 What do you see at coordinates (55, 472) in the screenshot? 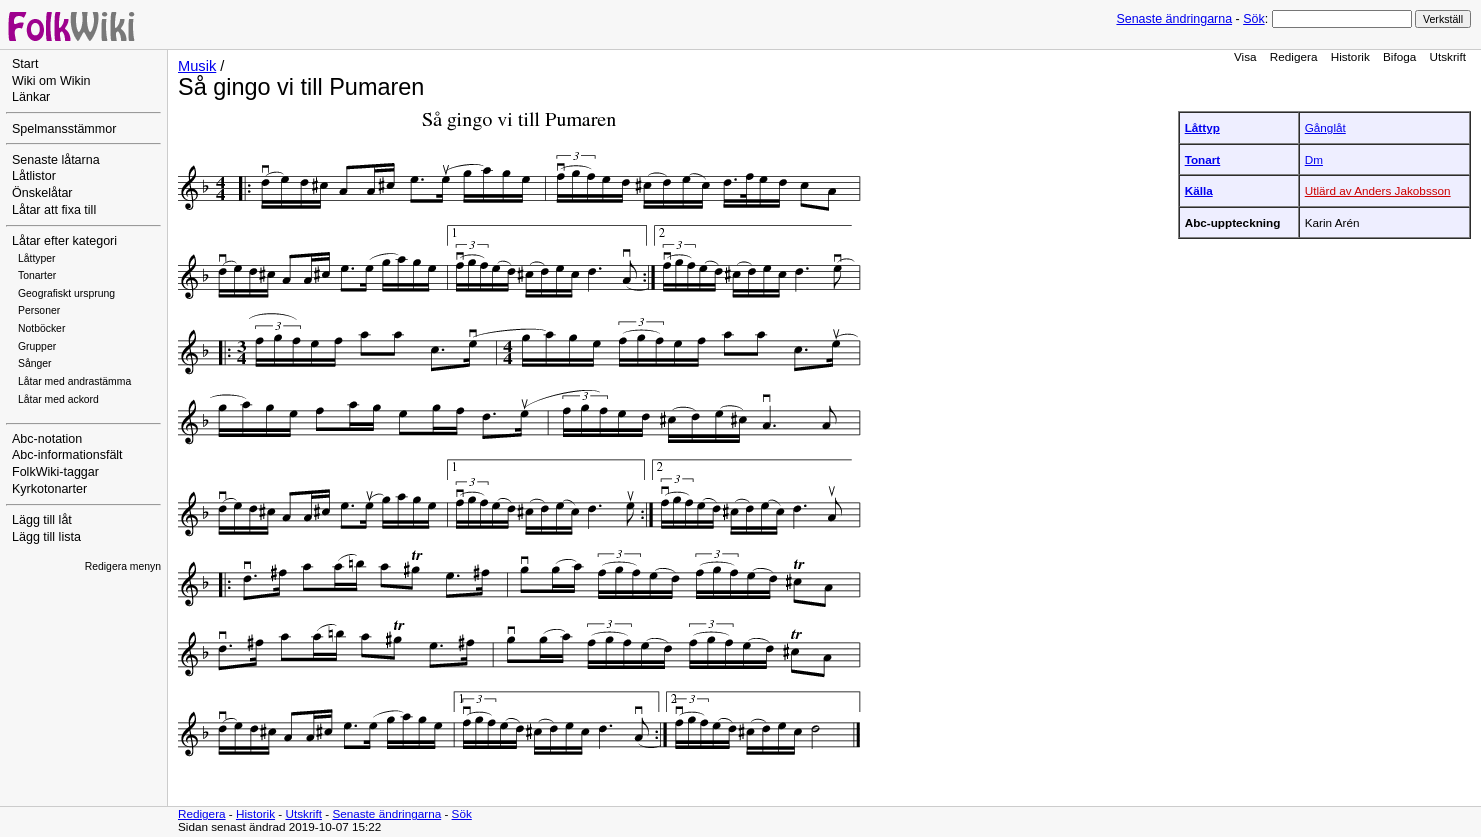
I see `FolkWiki-taggar` at bounding box center [55, 472].